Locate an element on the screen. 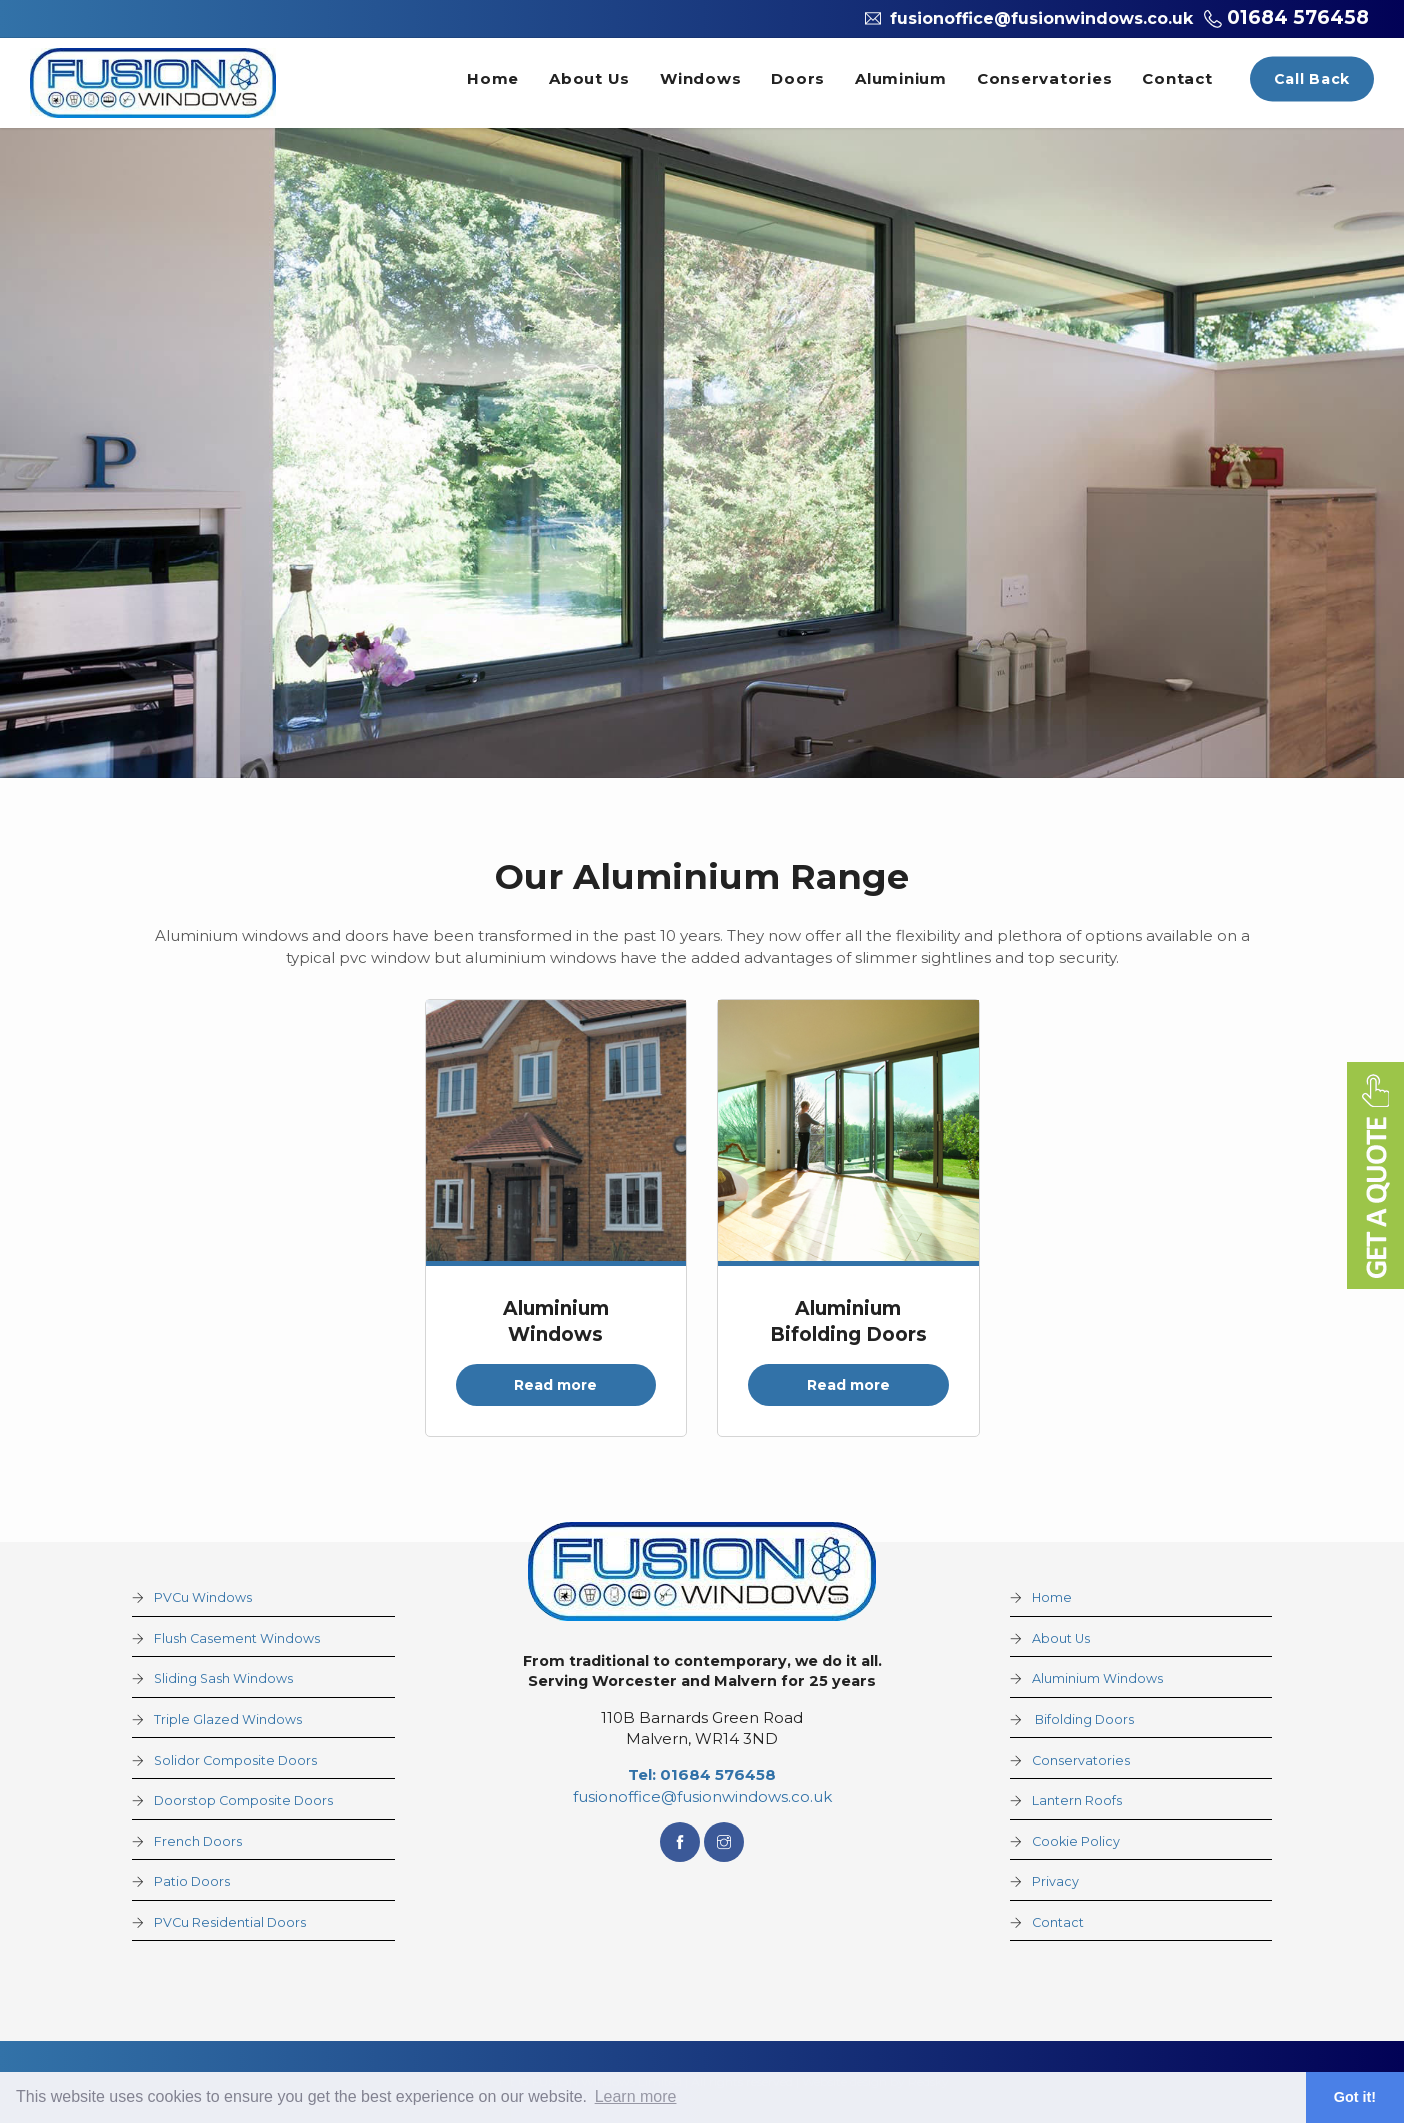 This screenshot has height=2123, width=1404. Learn more [button] is located at coordinates (636, 2096).